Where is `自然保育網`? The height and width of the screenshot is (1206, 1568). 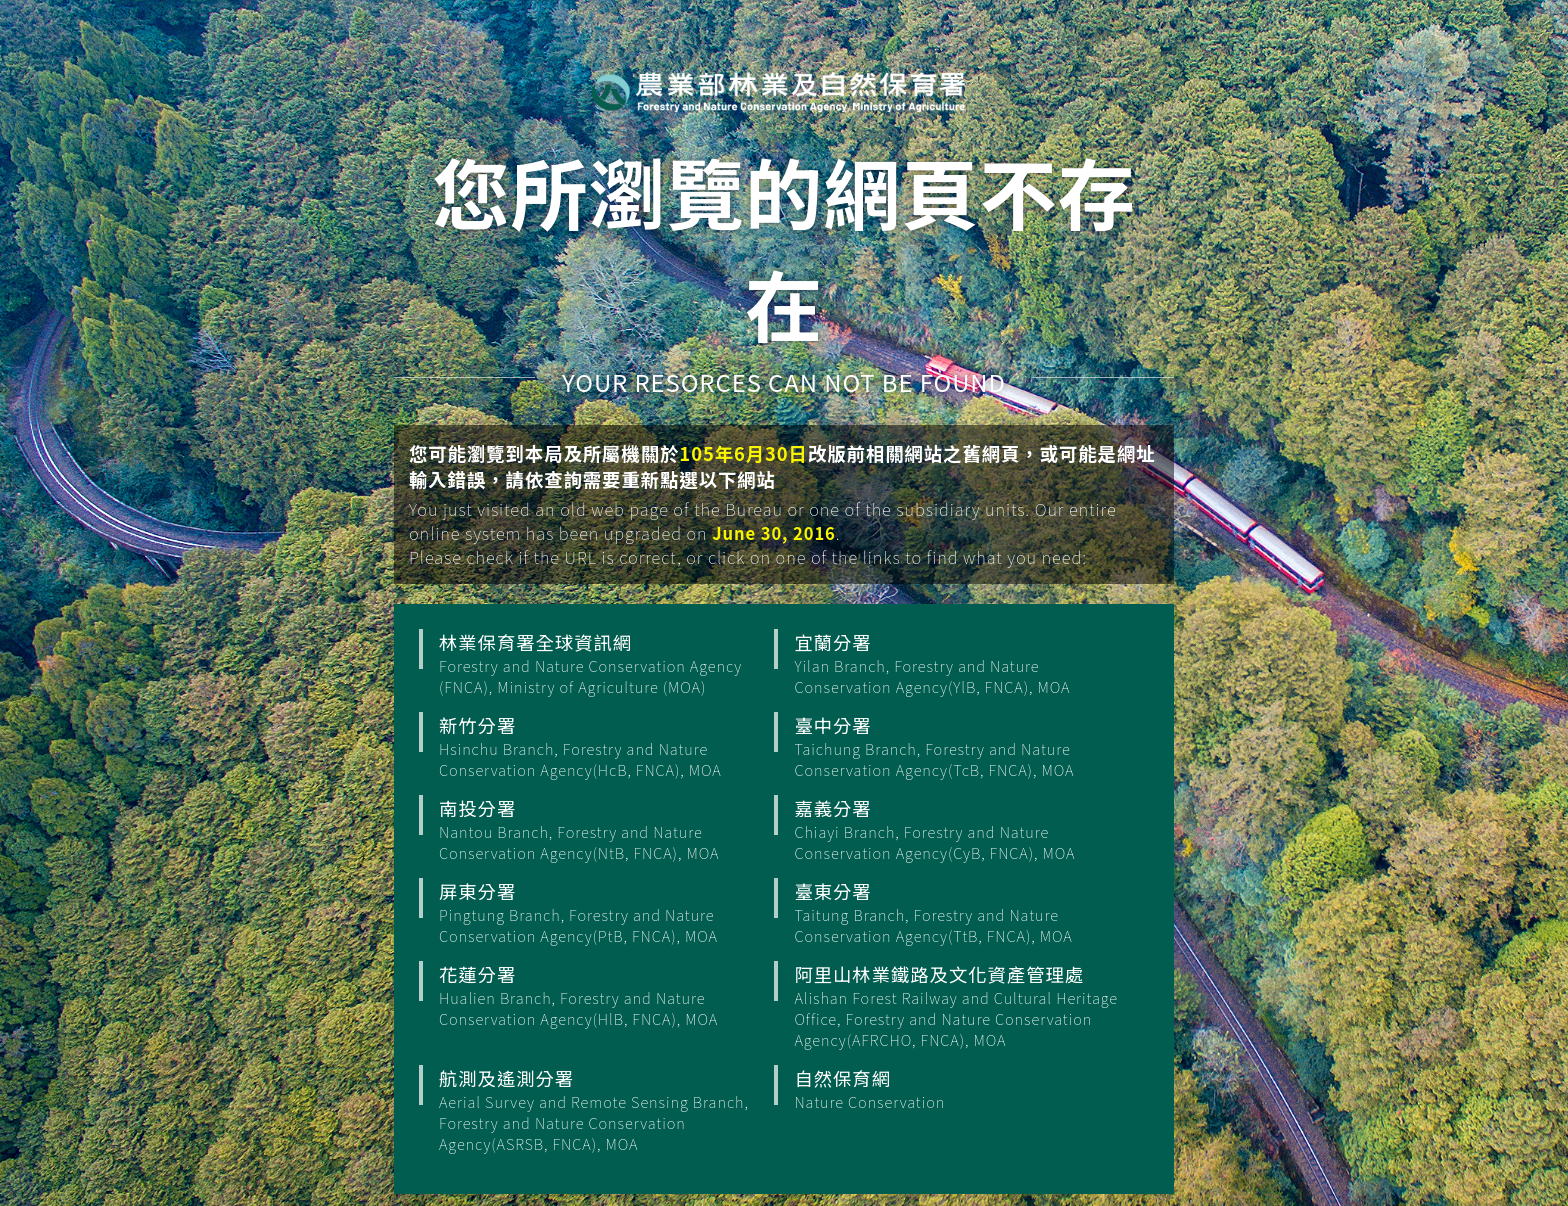
自然保育網 is located at coordinates (959, 1088).